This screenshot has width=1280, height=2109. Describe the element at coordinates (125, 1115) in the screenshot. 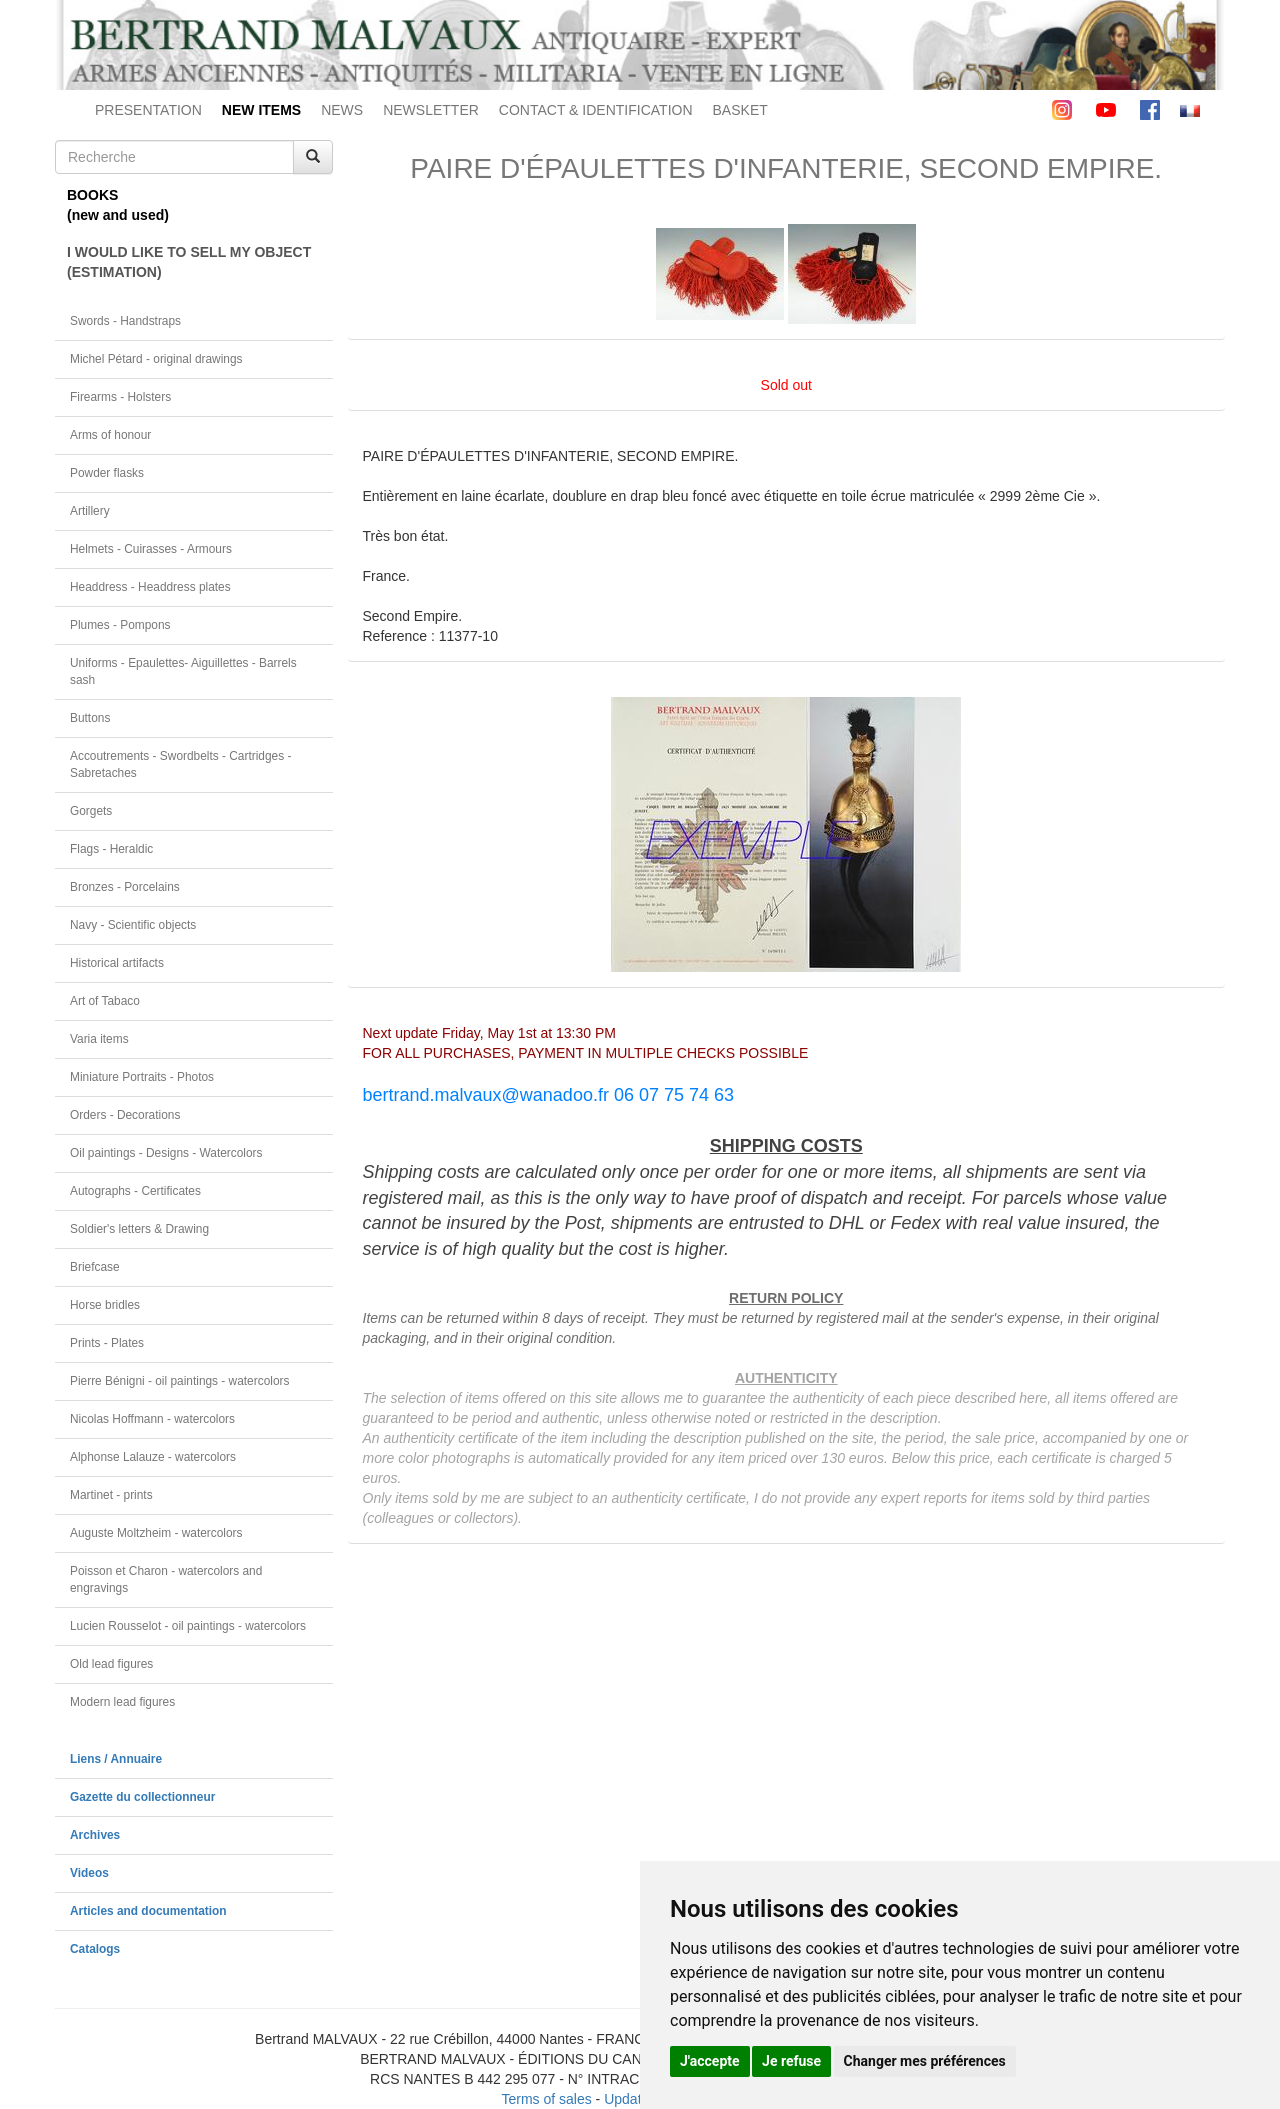

I see `Orders - Decorations` at that location.